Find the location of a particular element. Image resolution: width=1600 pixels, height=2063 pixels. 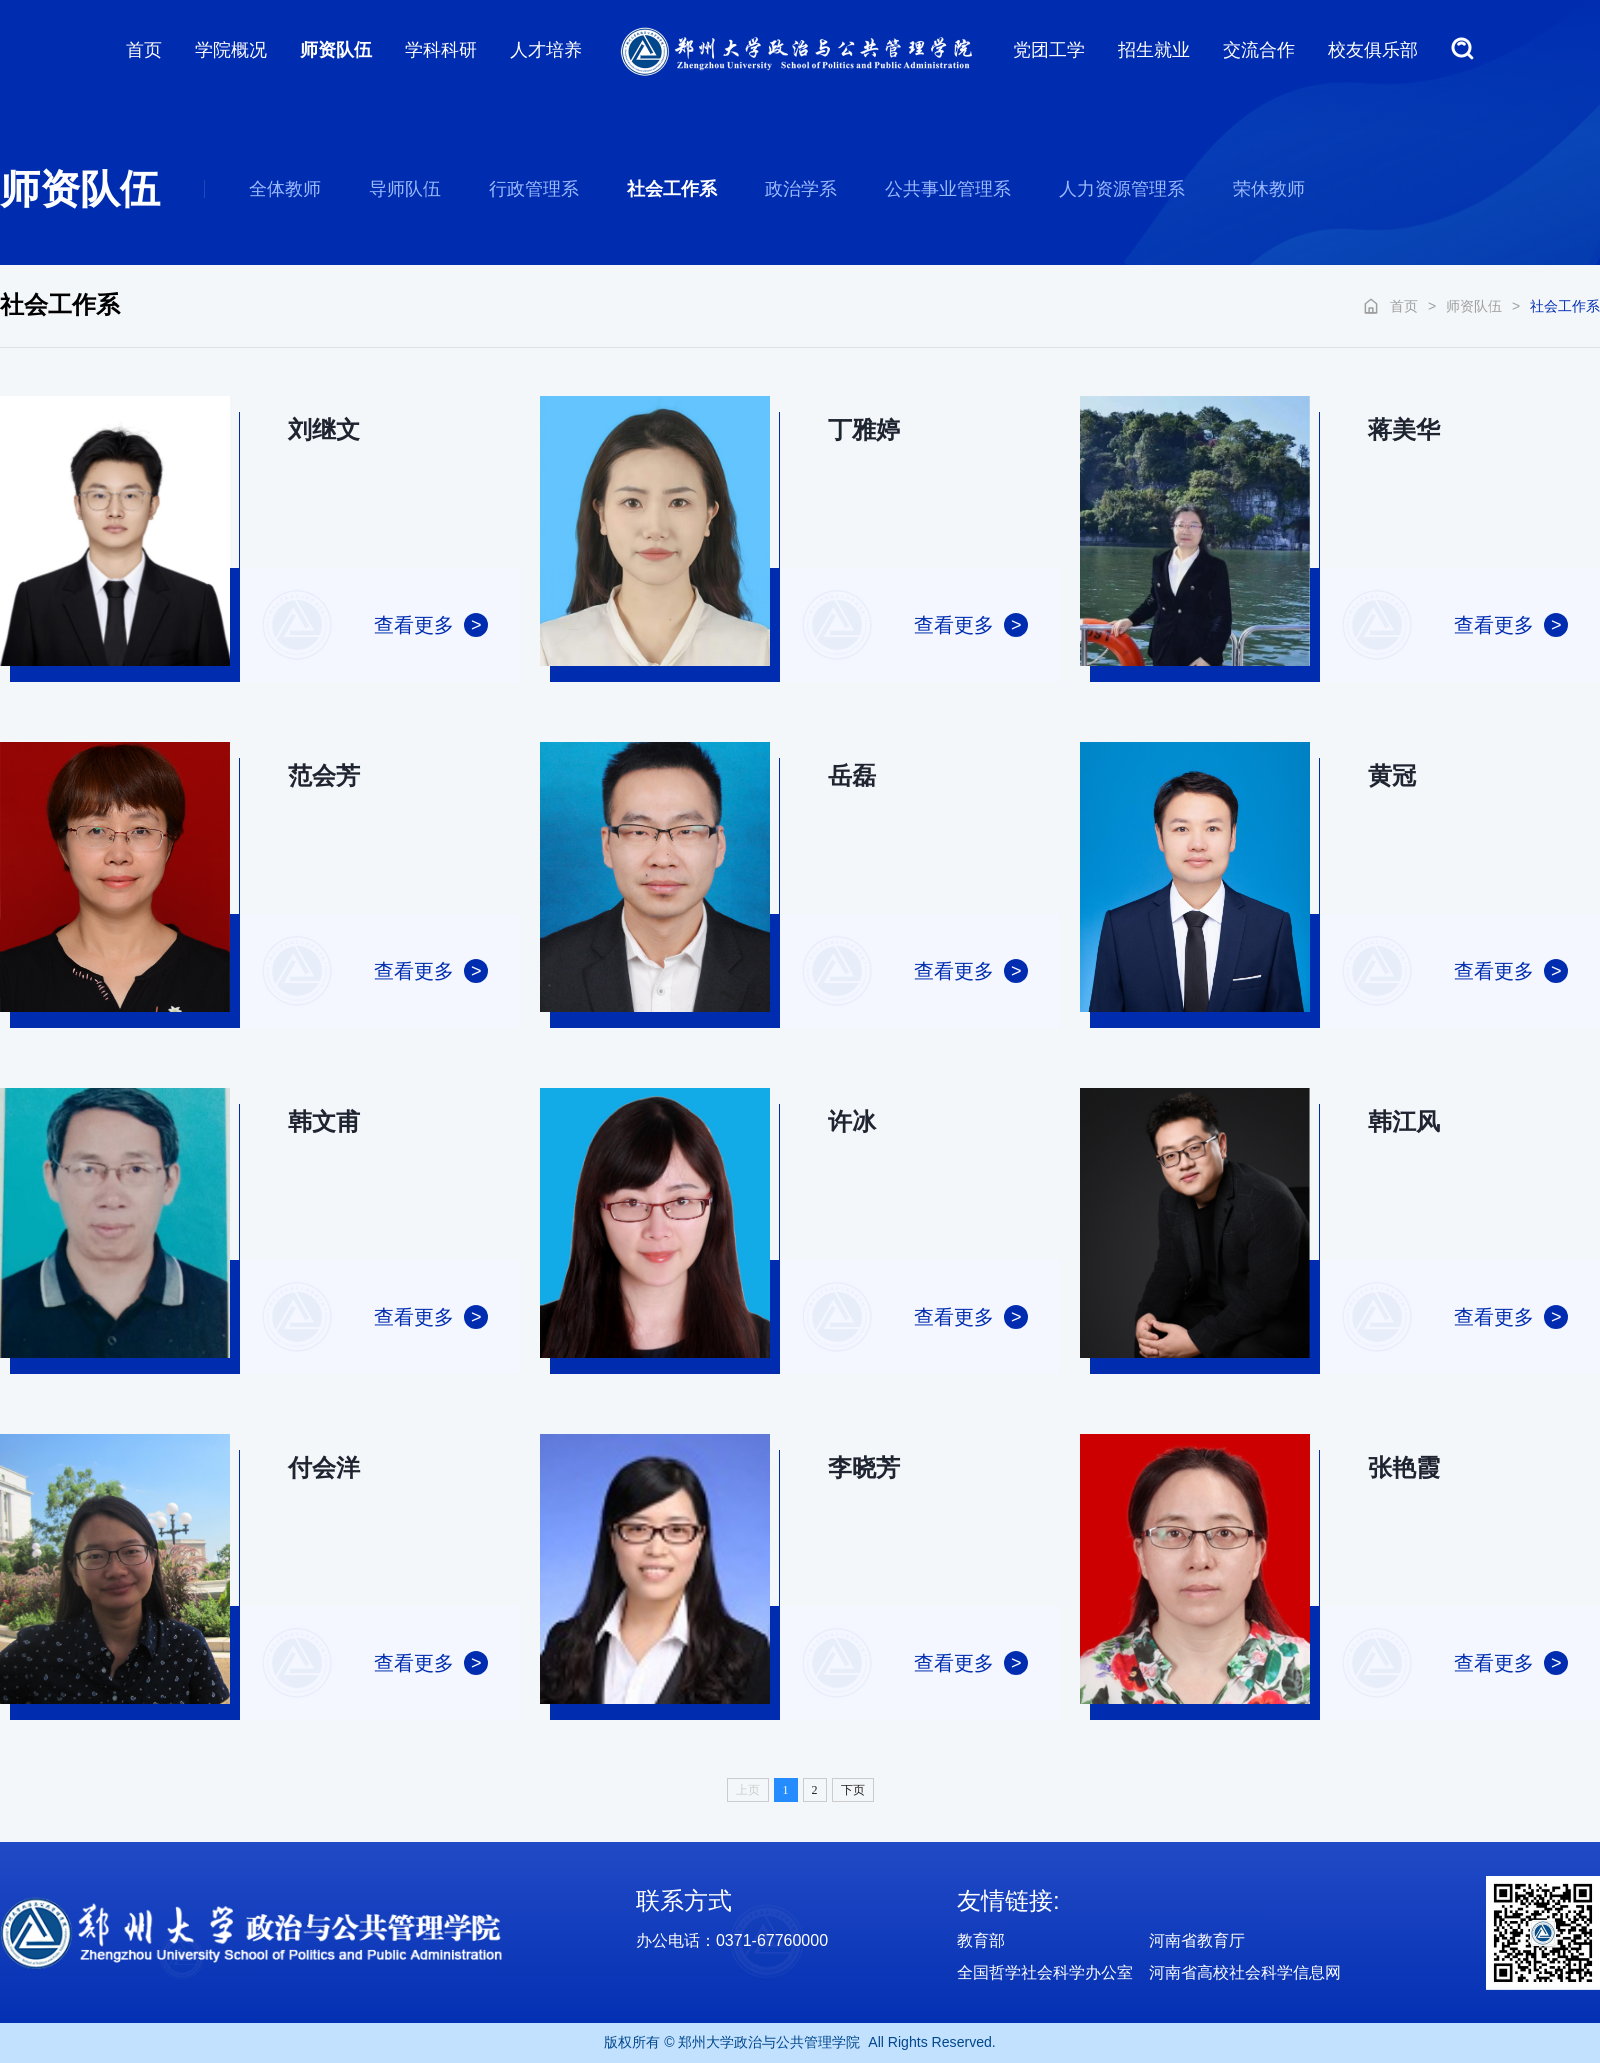

招生就业 is located at coordinates (1154, 50).